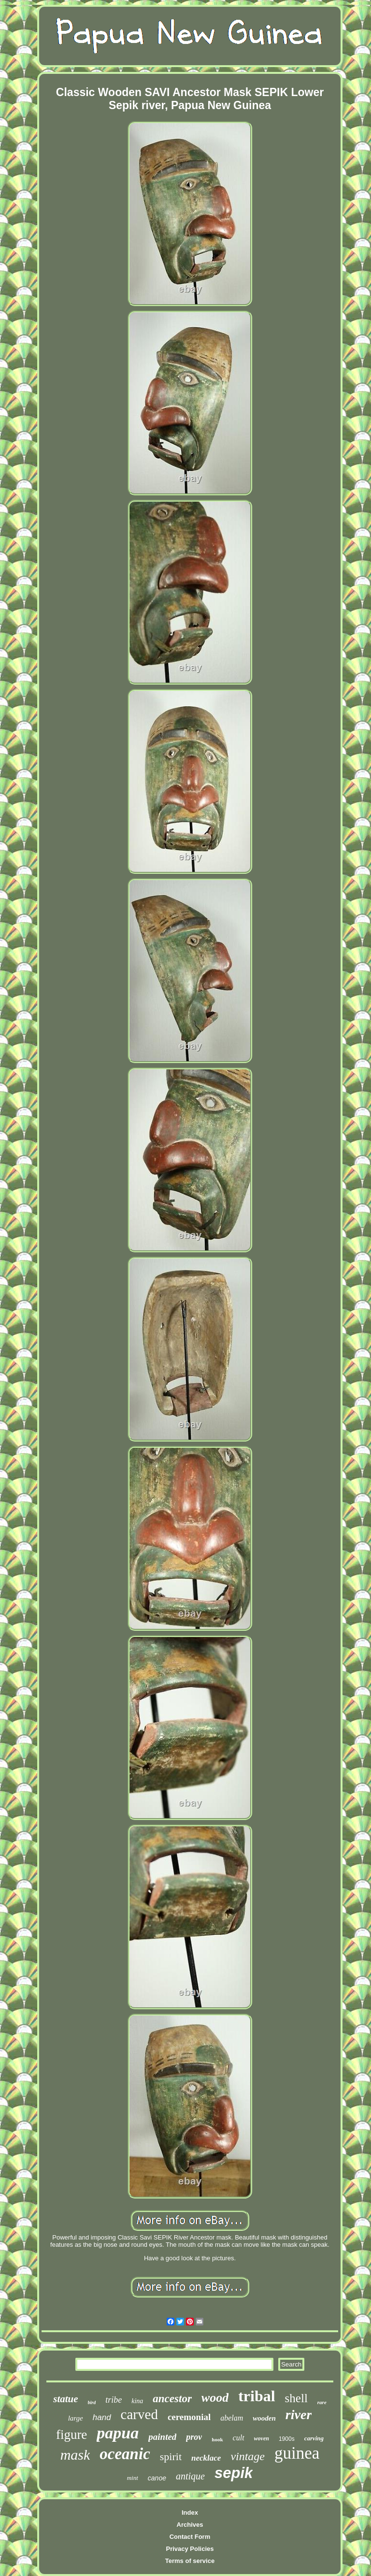 The height and width of the screenshot is (2576, 371). Describe the element at coordinates (194, 2437) in the screenshot. I see `prov` at that location.